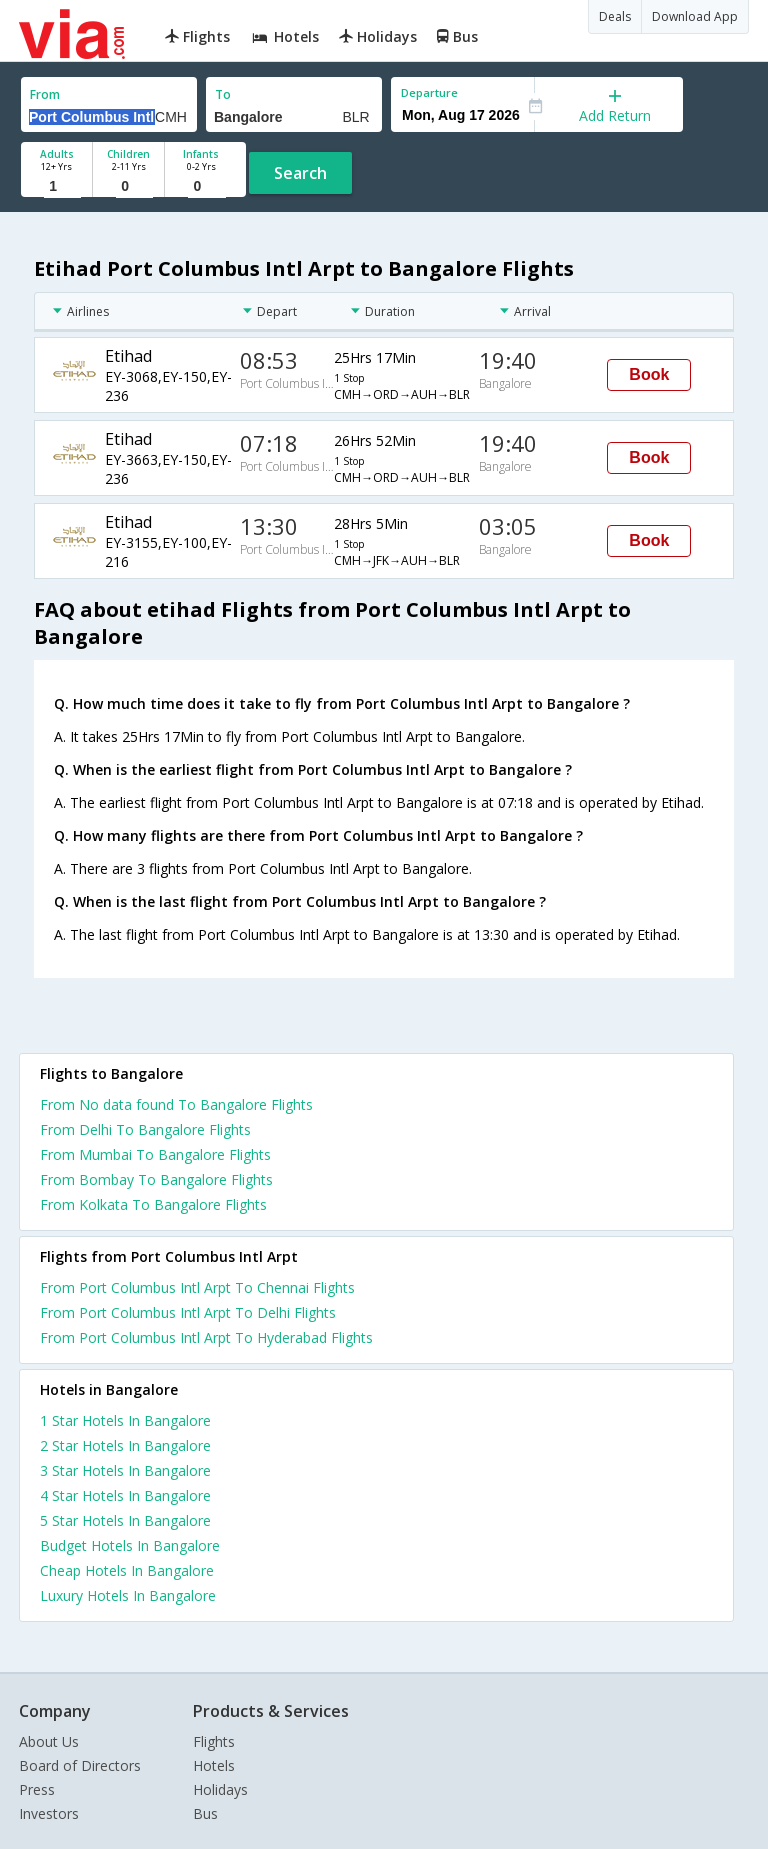 The image size is (768, 1849). Describe the element at coordinates (80, 1765) in the screenshot. I see `Board of Directors` at that location.